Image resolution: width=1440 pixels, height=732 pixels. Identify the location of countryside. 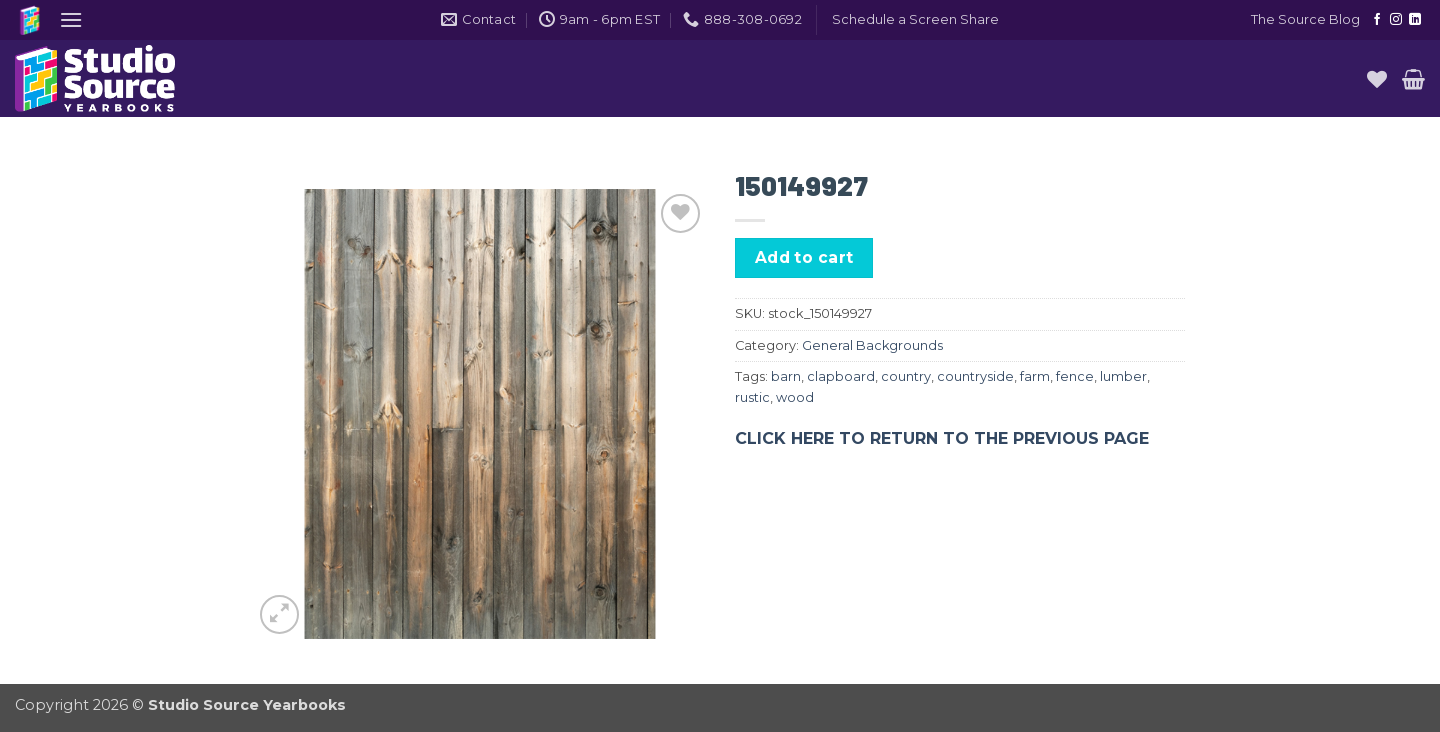
(975, 376).